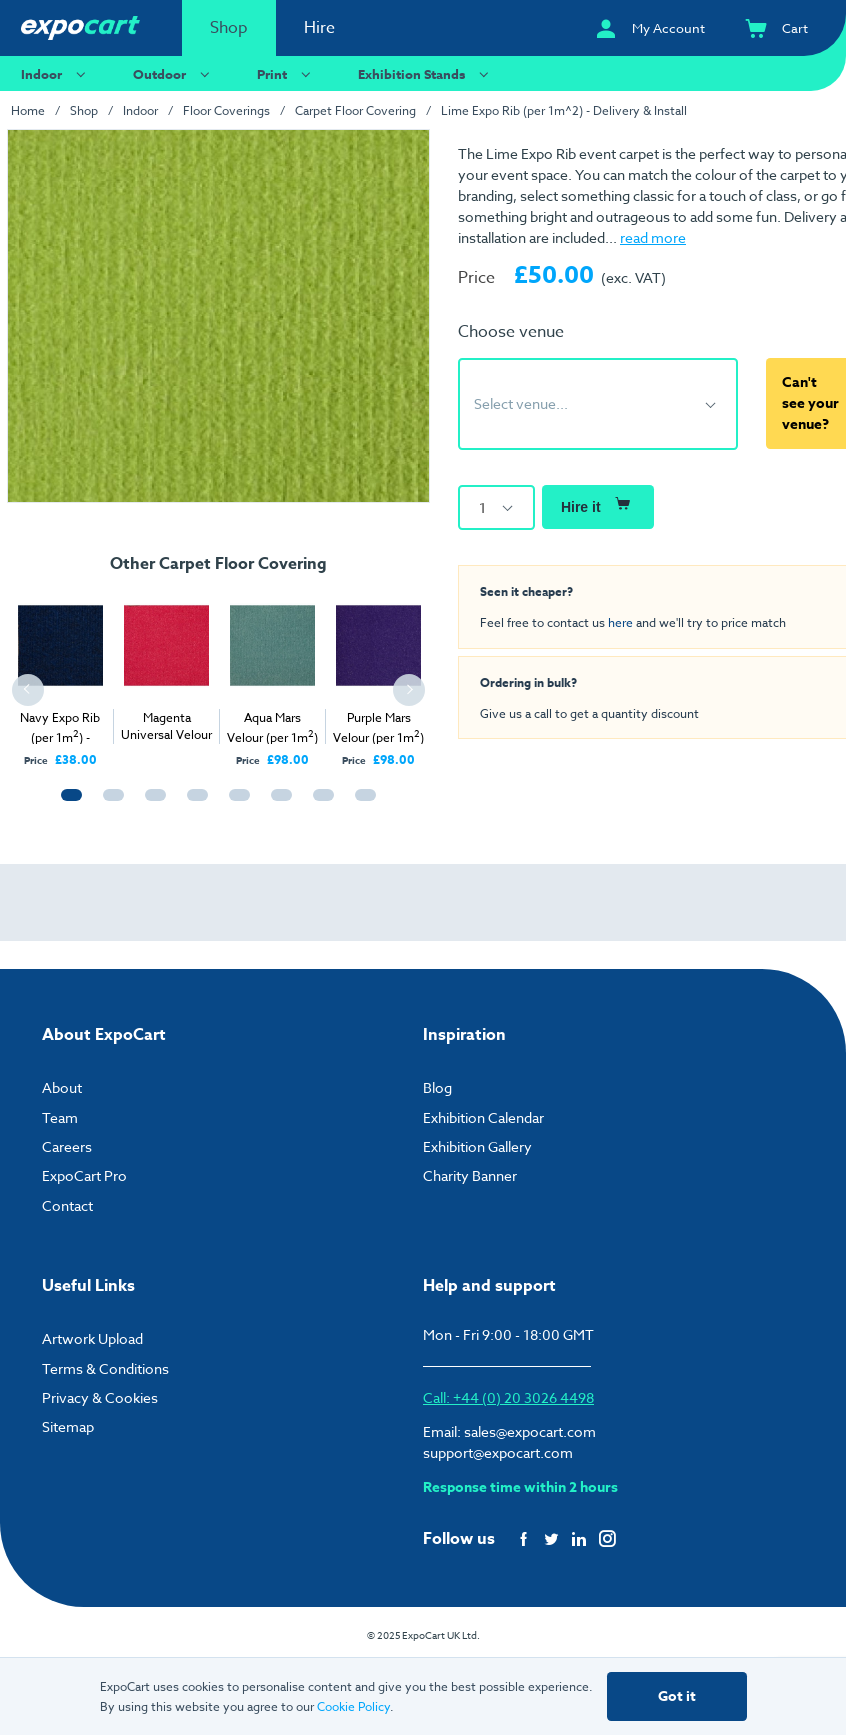  What do you see at coordinates (508, 1397) in the screenshot?
I see `Call: +44 (0) 20 3026 4498` at bounding box center [508, 1397].